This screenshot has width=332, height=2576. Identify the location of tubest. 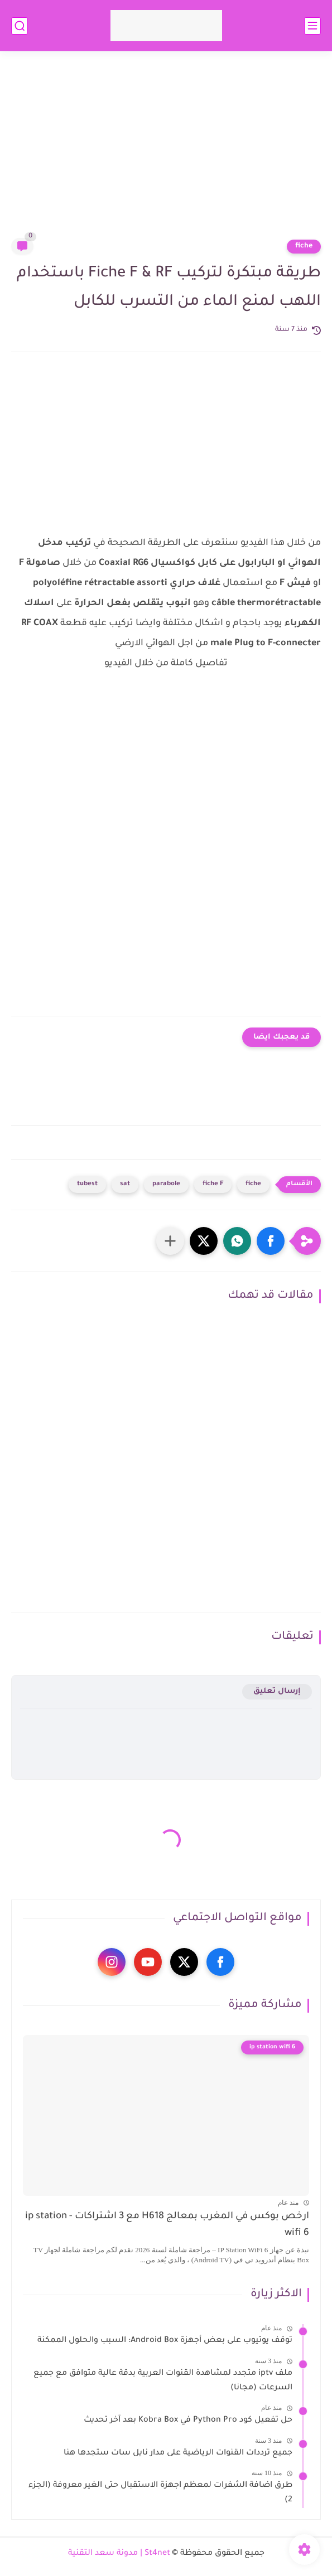
(87, 1184).